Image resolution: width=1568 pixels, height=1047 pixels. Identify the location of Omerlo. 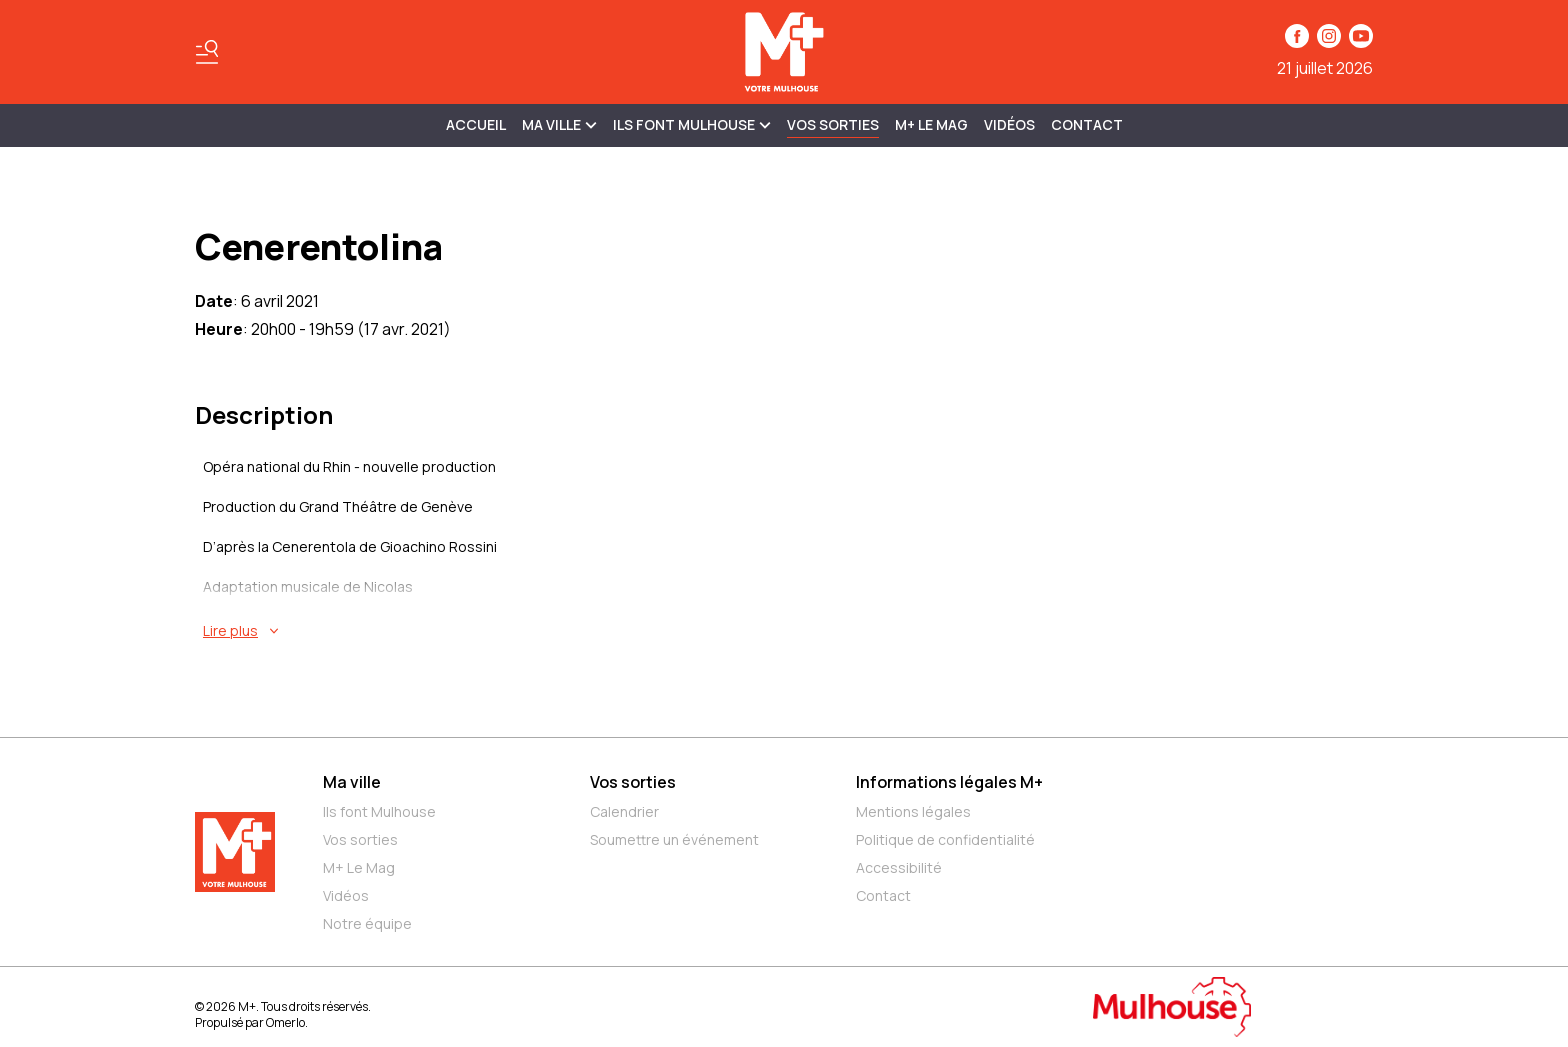
(285, 1022).